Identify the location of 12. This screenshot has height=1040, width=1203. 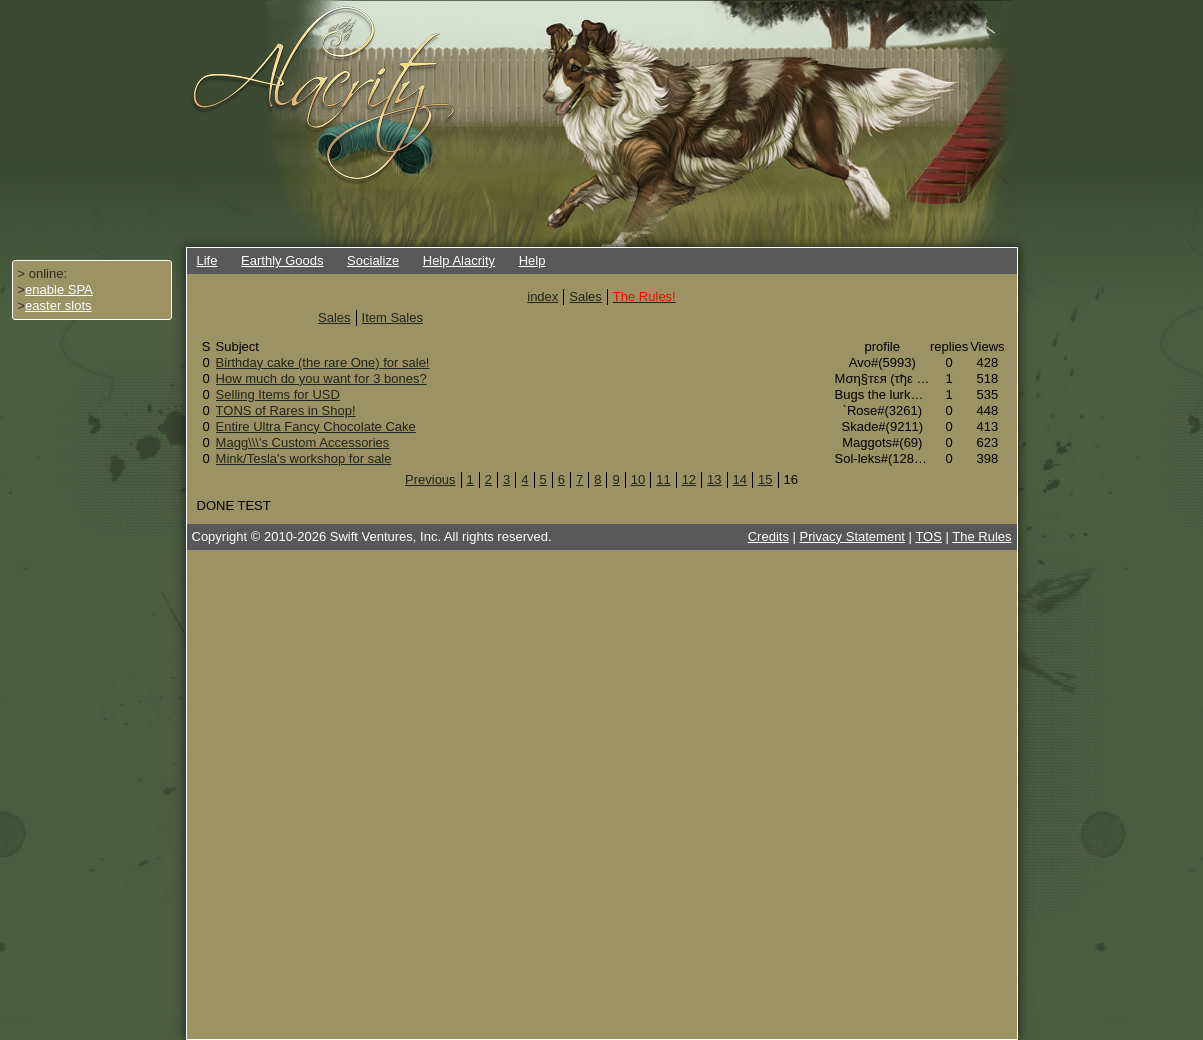
(689, 479).